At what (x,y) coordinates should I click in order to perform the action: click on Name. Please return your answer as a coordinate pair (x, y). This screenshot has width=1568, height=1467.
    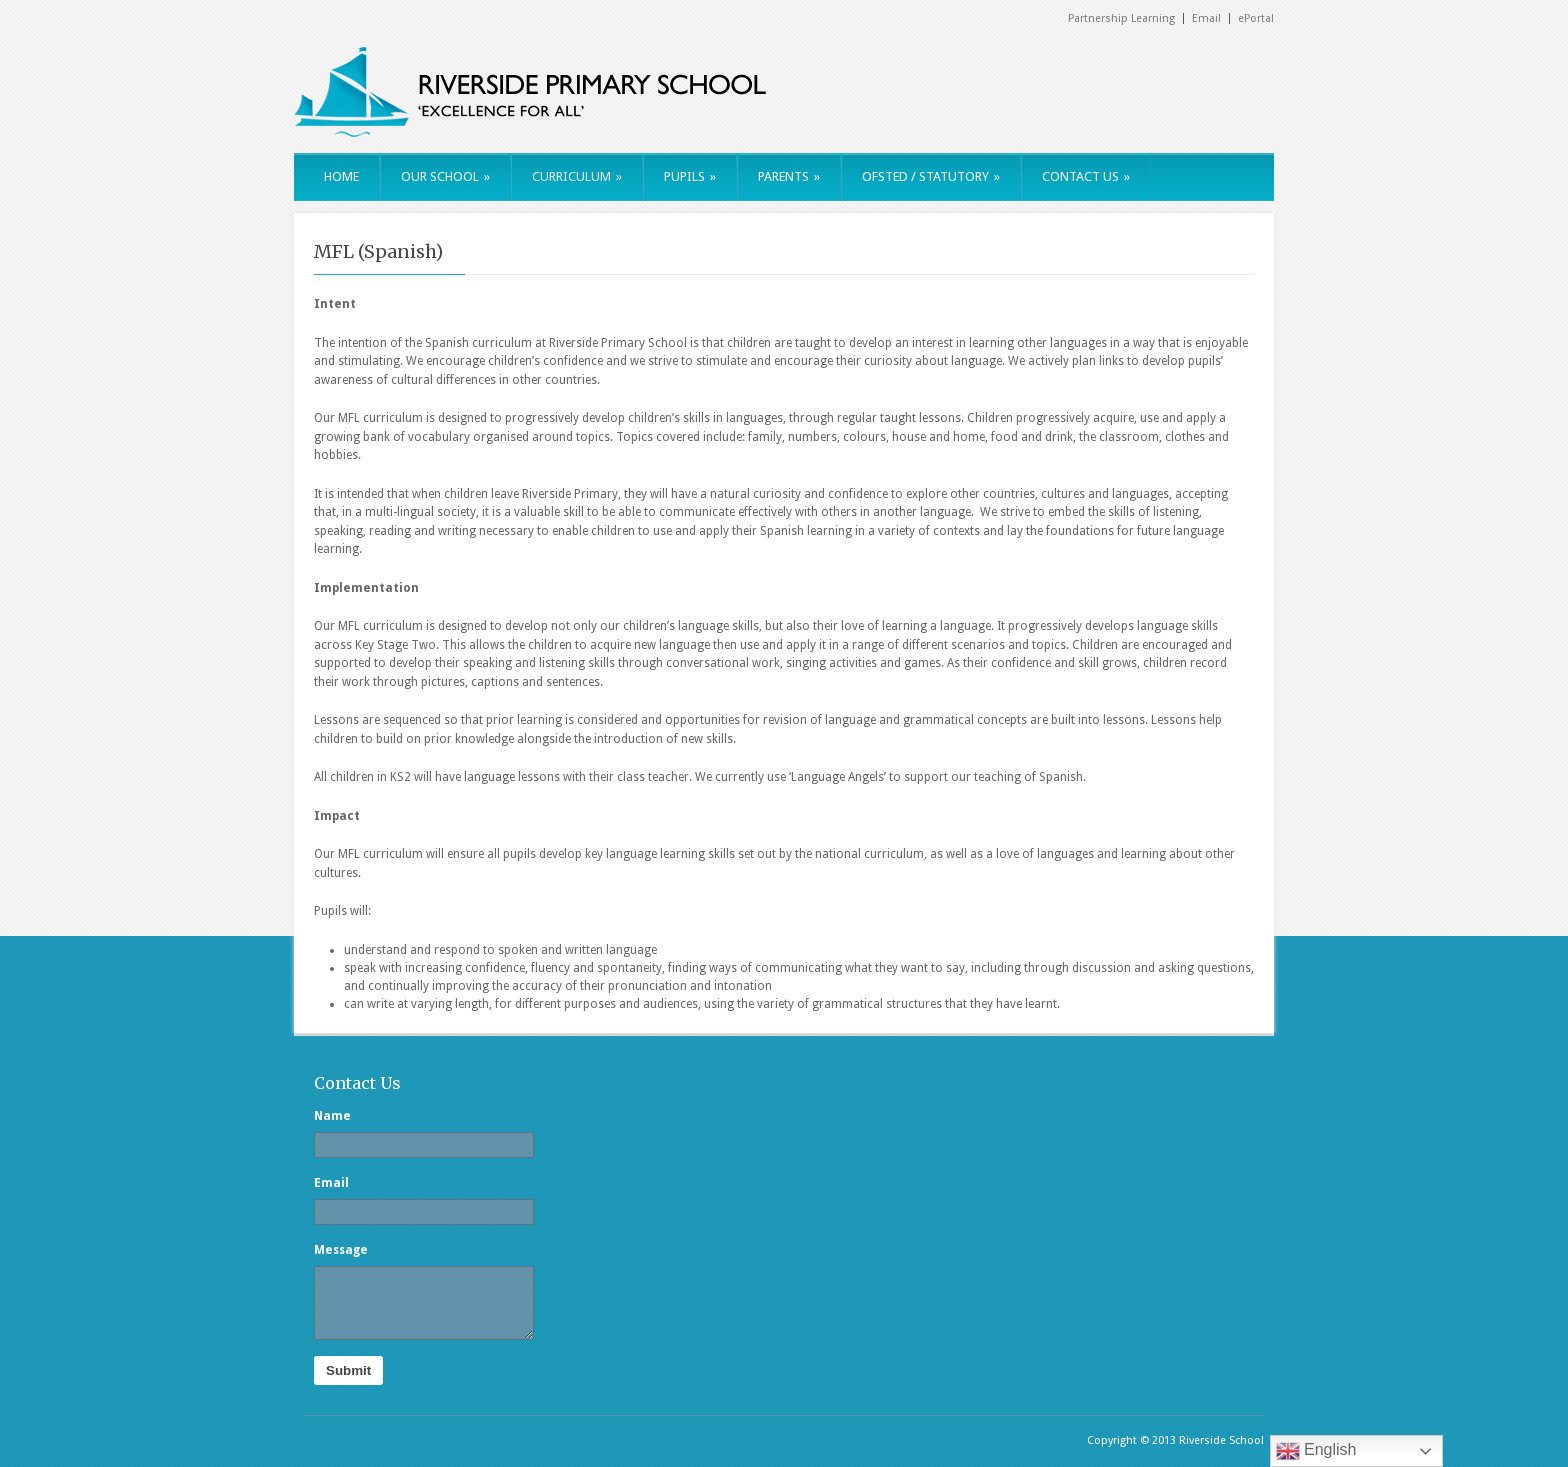
    Looking at the image, I should click on (332, 1116).